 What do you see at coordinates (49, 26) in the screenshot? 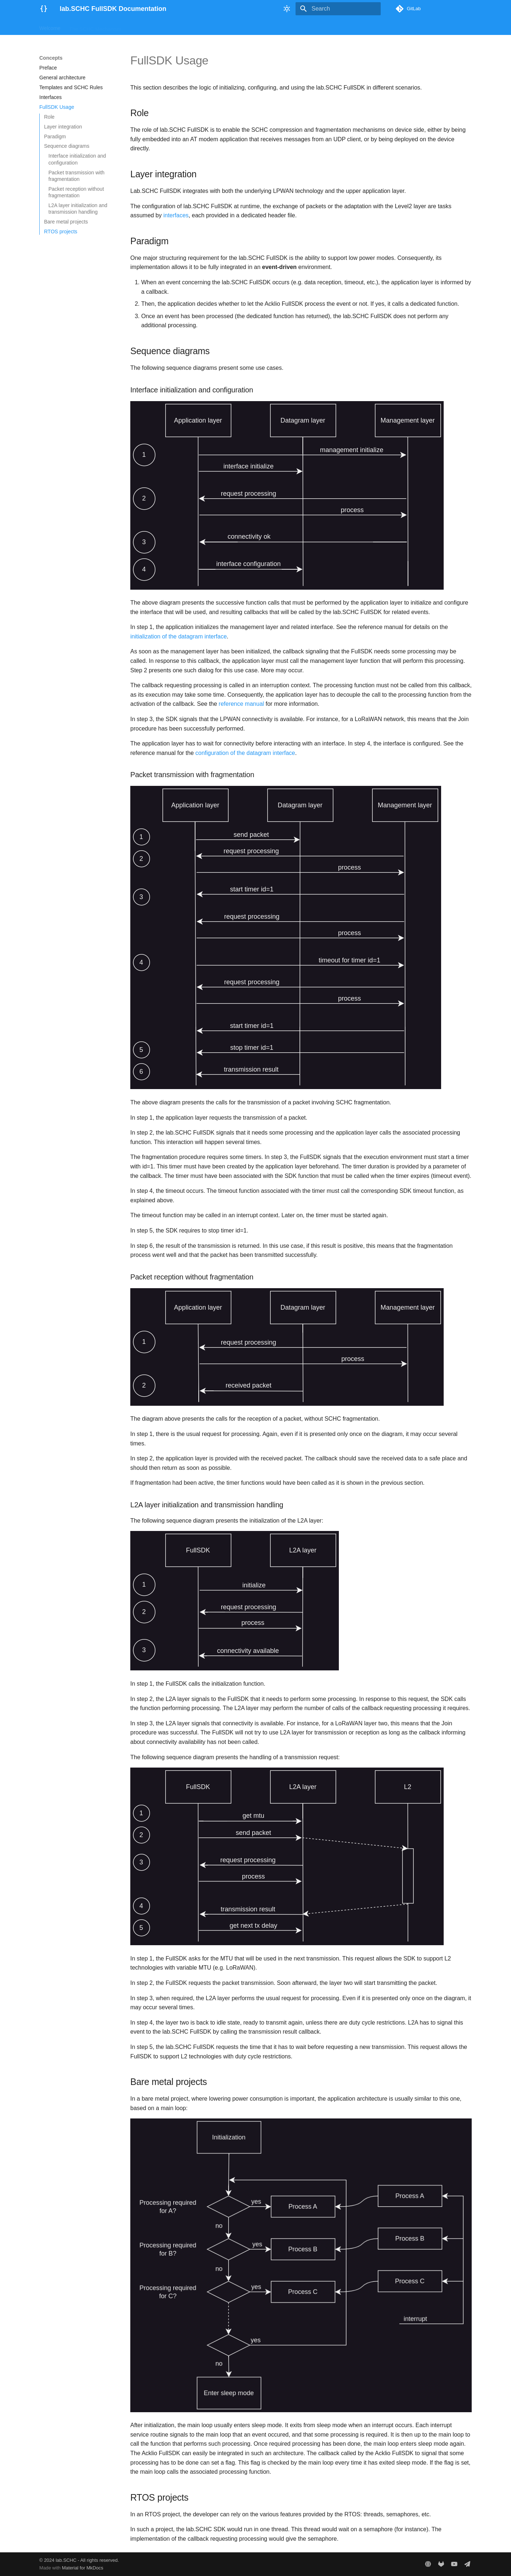
I see `Welcome` at bounding box center [49, 26].